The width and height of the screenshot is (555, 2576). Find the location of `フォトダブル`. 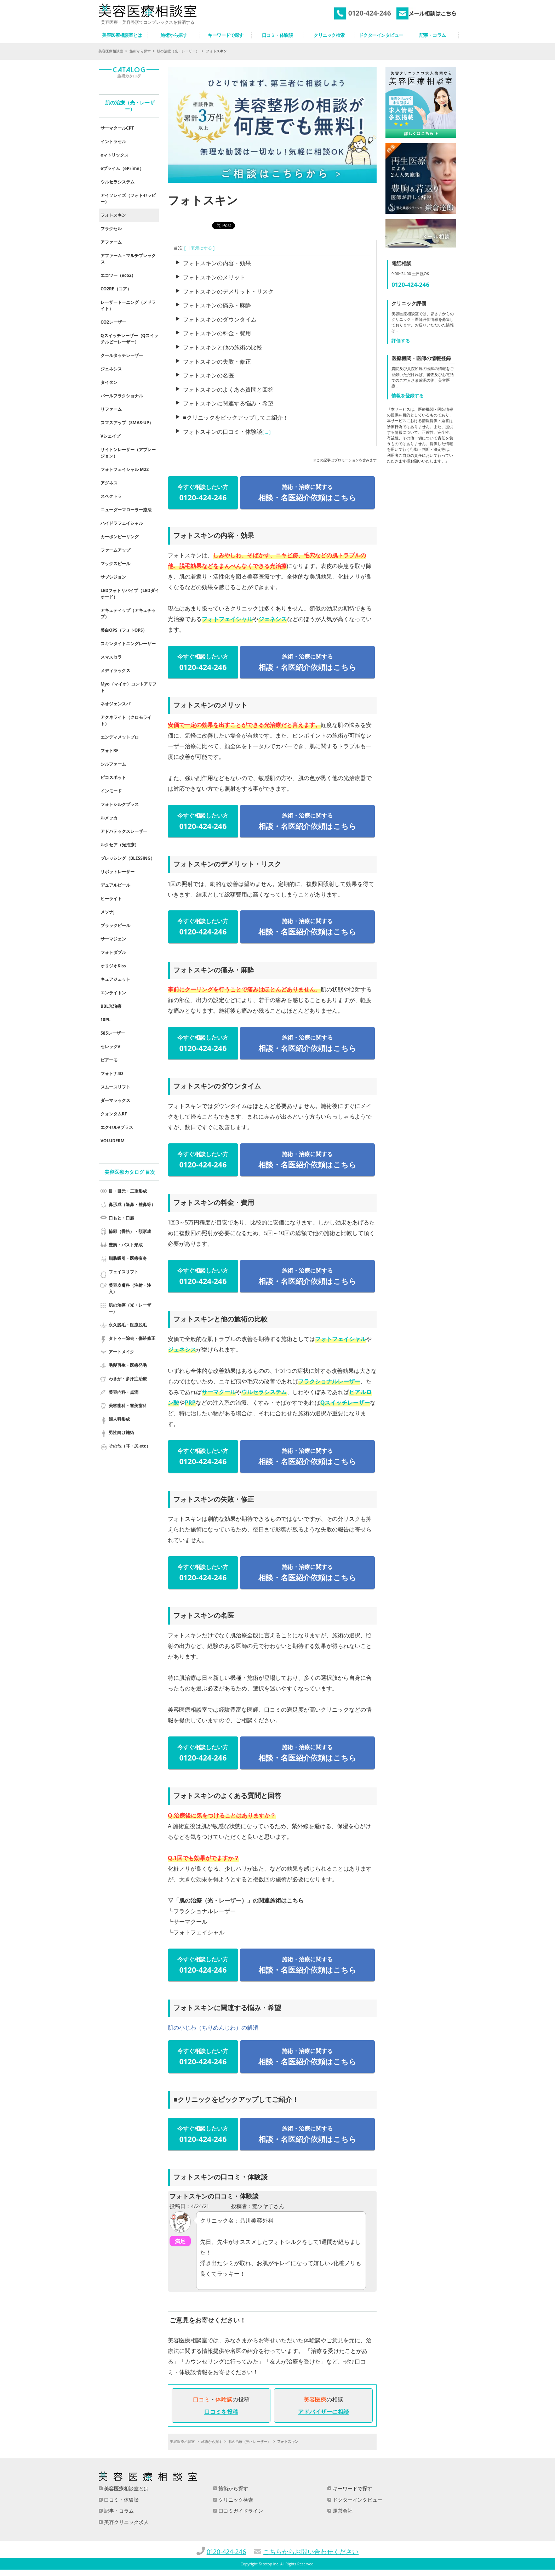

フォトダブル is located at coordinates (113, 952).